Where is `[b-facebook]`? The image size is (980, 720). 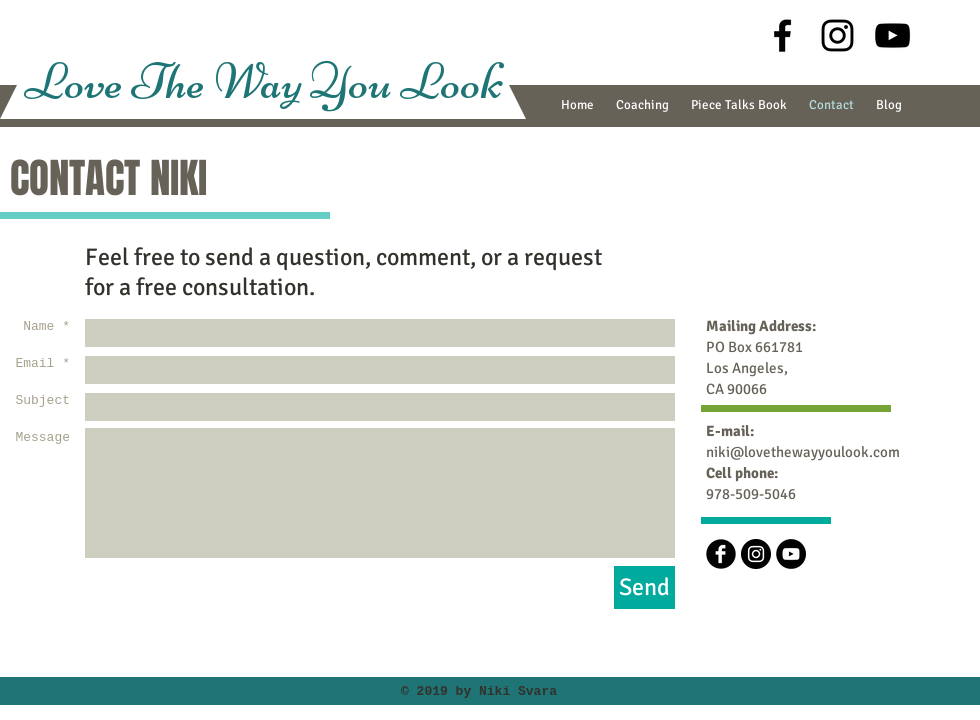
[b-facebook] is located at coordinates (721, 554).